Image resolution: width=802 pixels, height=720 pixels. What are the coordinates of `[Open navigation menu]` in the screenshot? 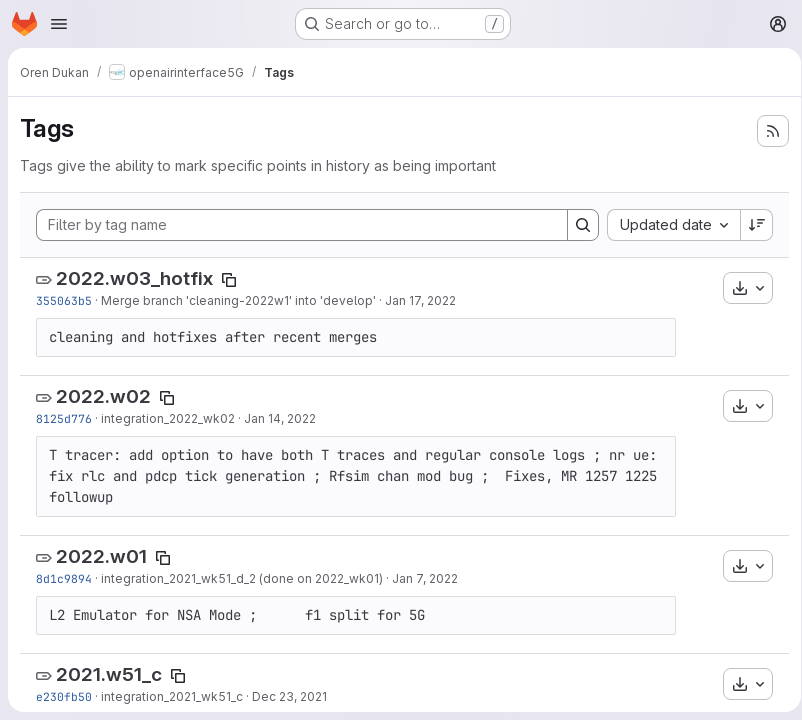 It's located at (59, 24).